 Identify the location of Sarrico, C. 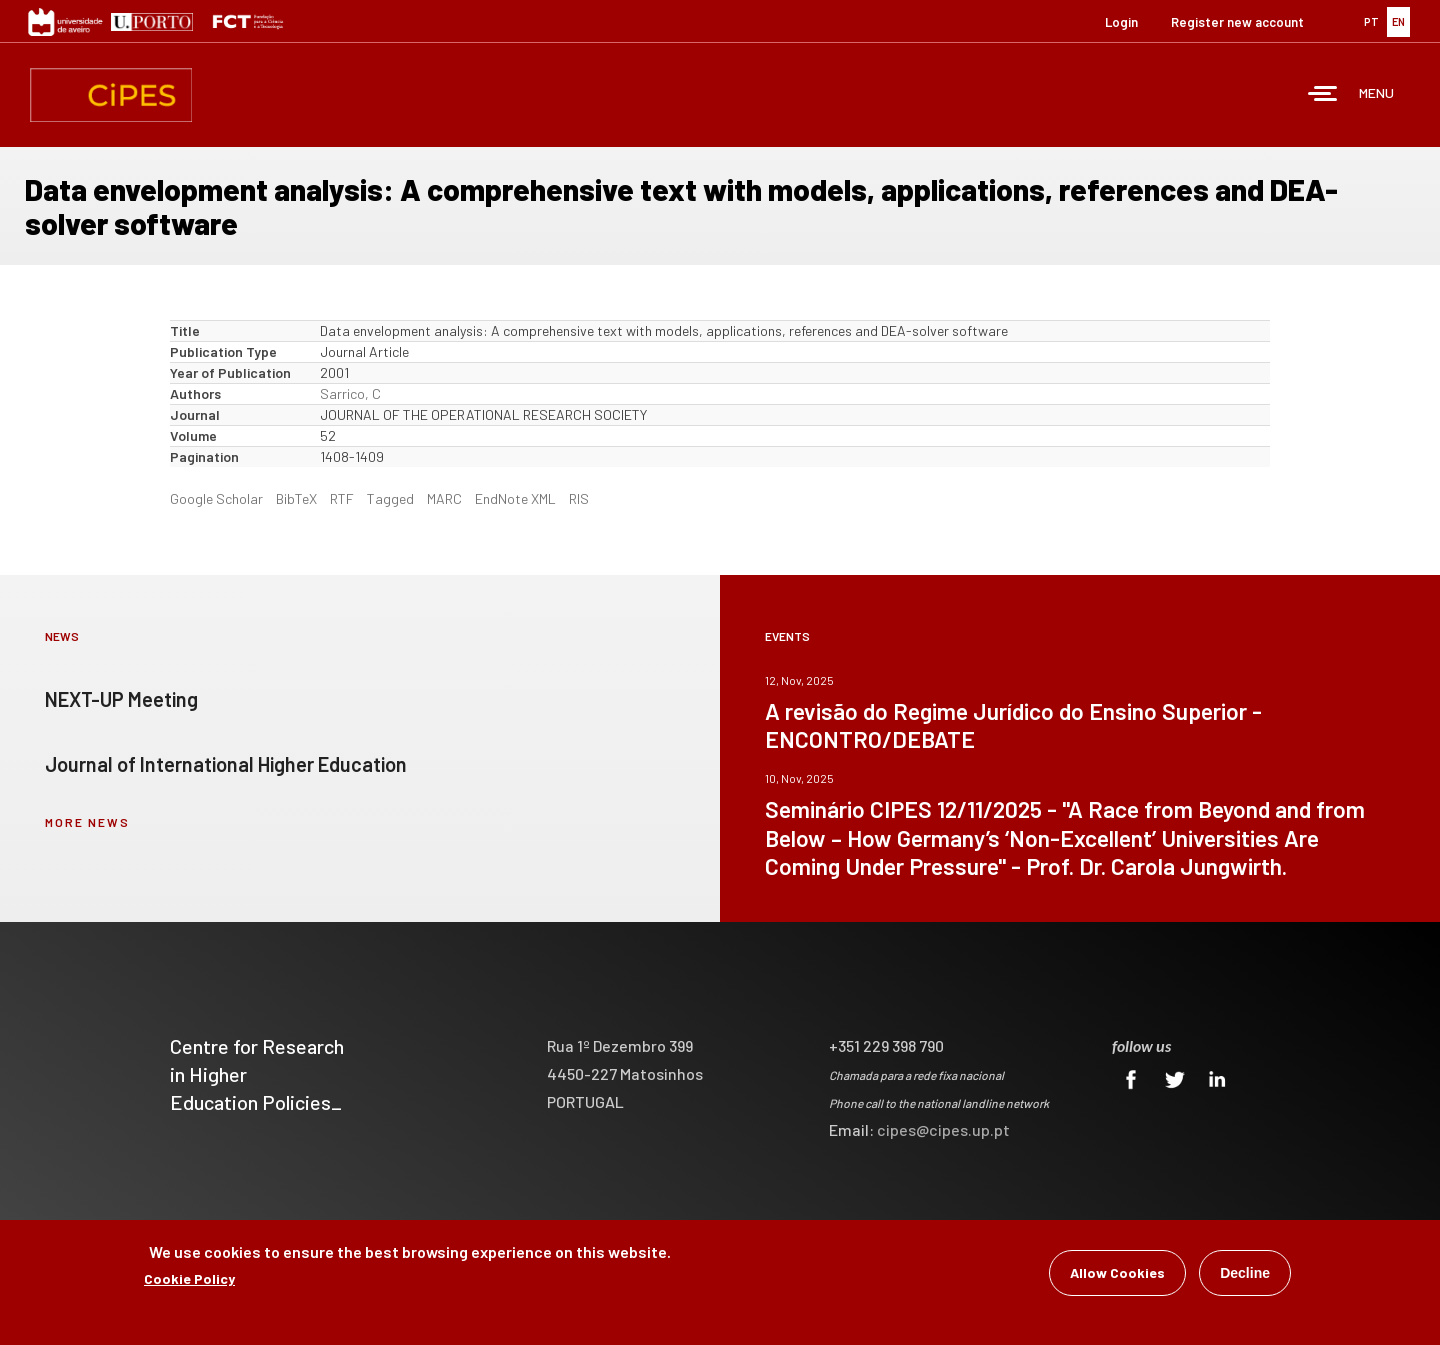
(350, 393).